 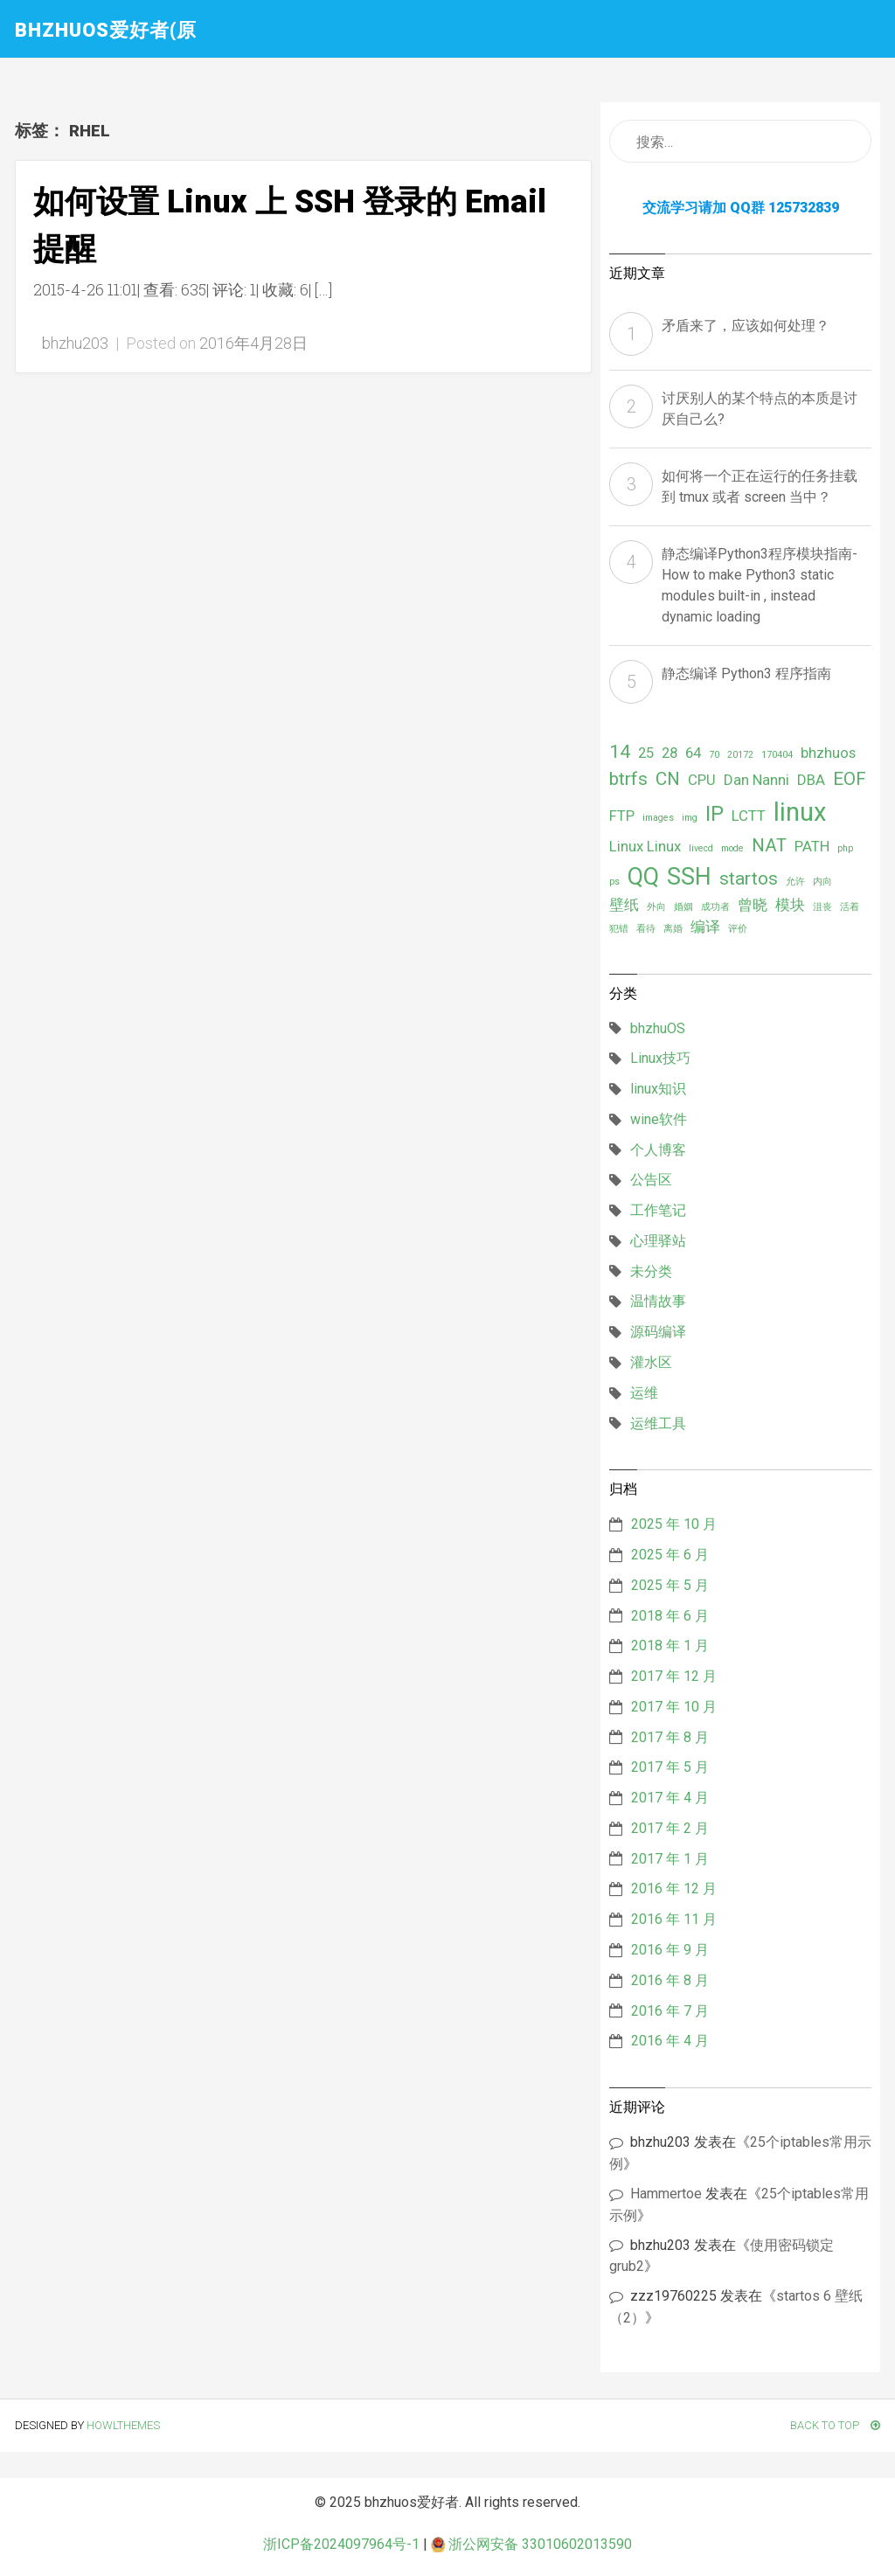 I want to click on FTP [FTP (2 项)], so click(x=622, y=815).